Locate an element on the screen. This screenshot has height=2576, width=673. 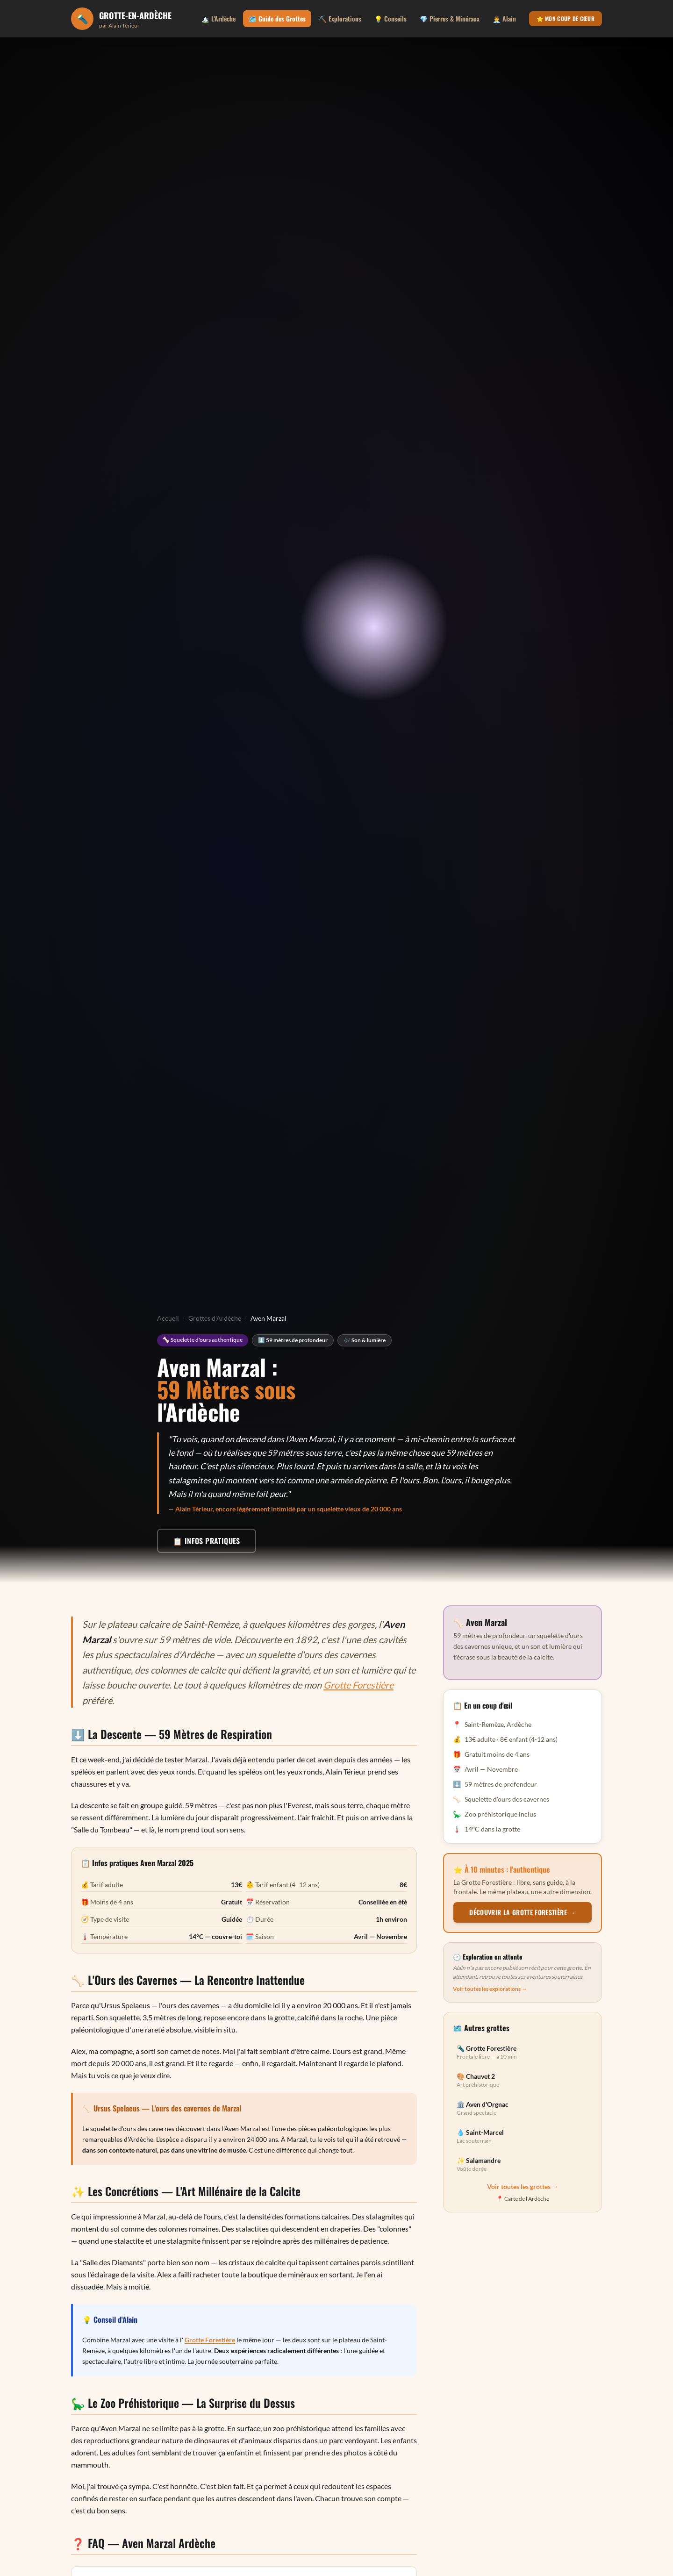
Grotte Forestière is located at coordinates (358, 1684).